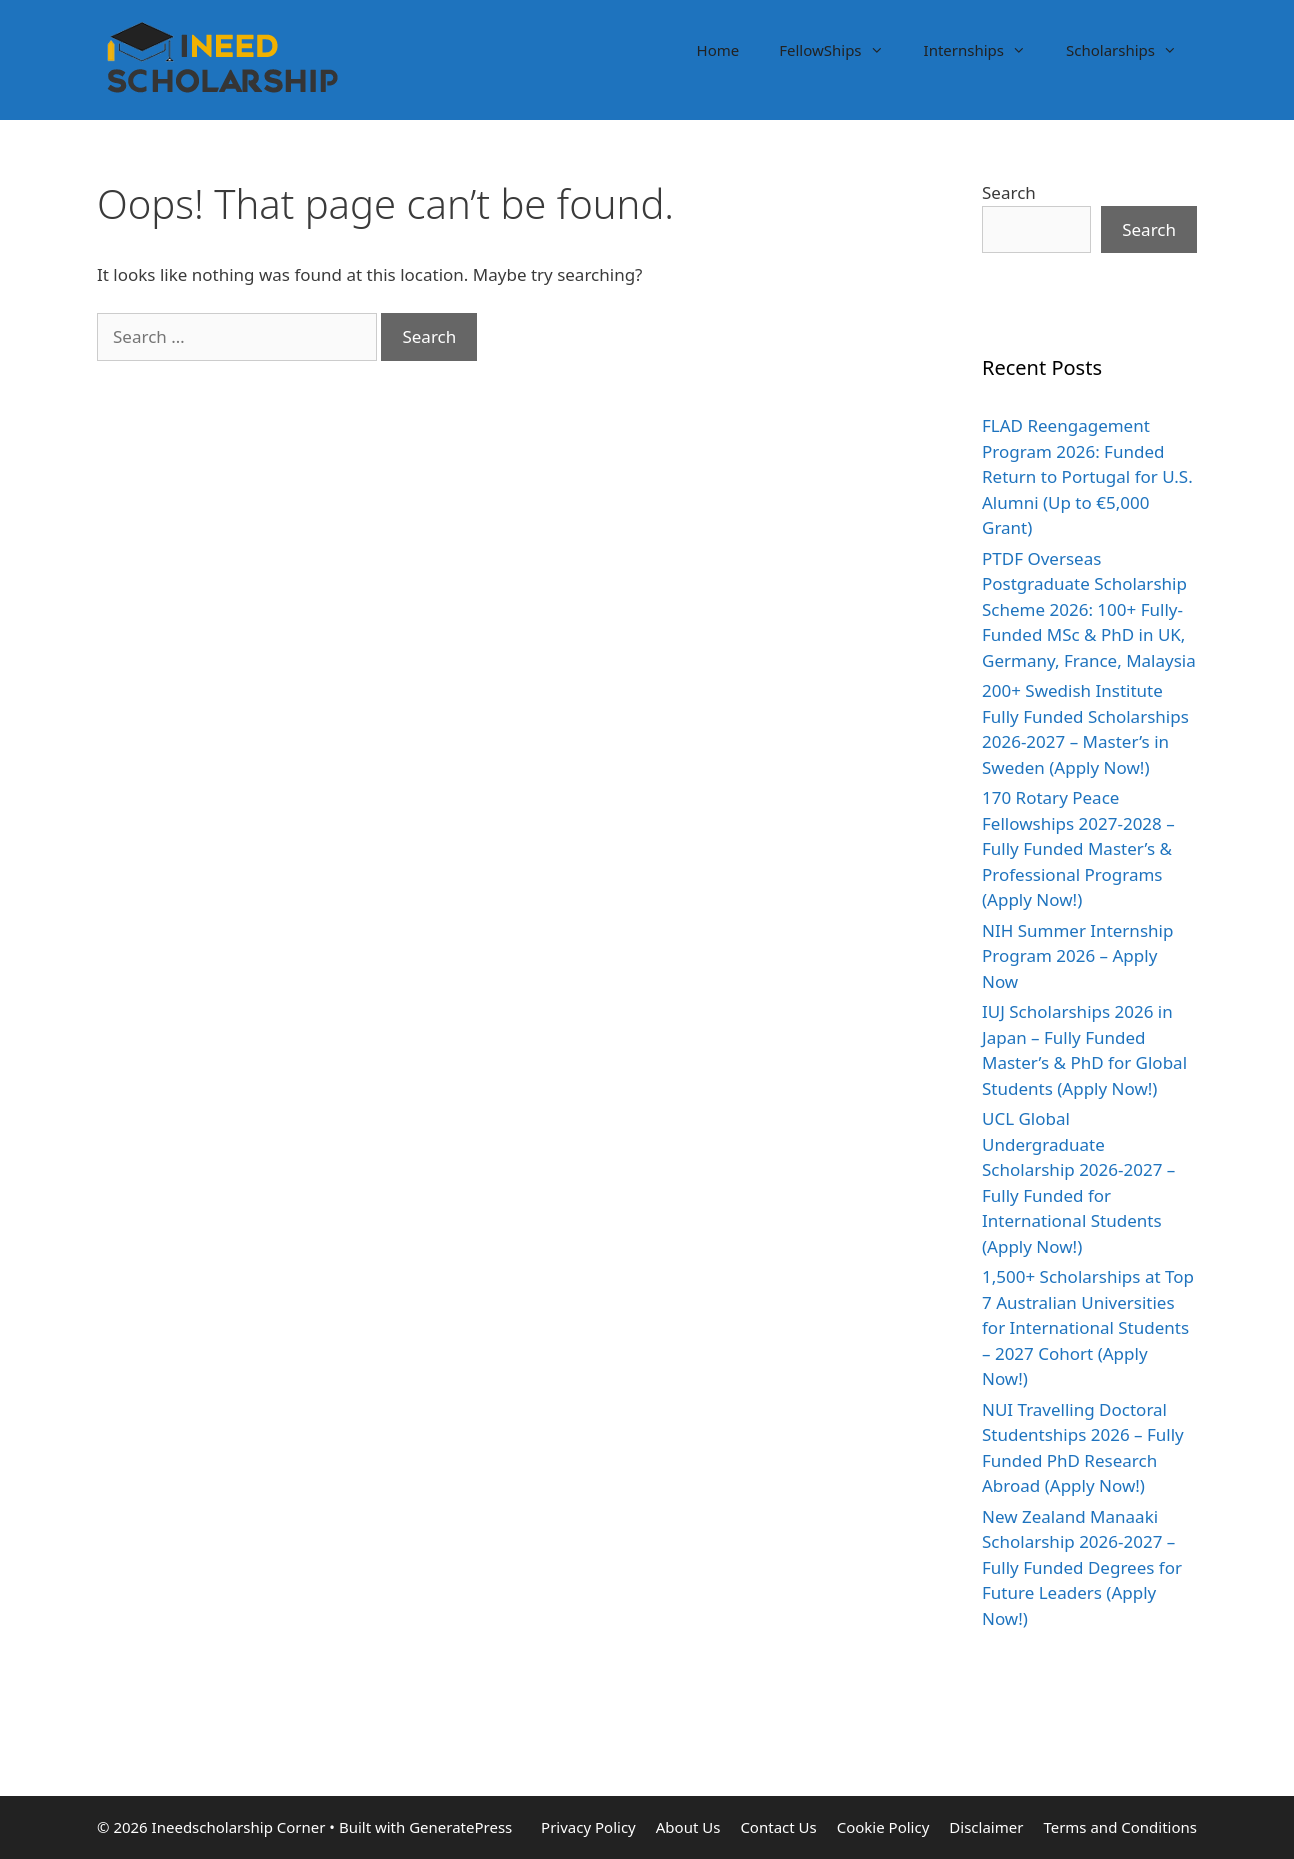 The image size is (1294, 1859). I want to click on Search, so click(1009, 192).